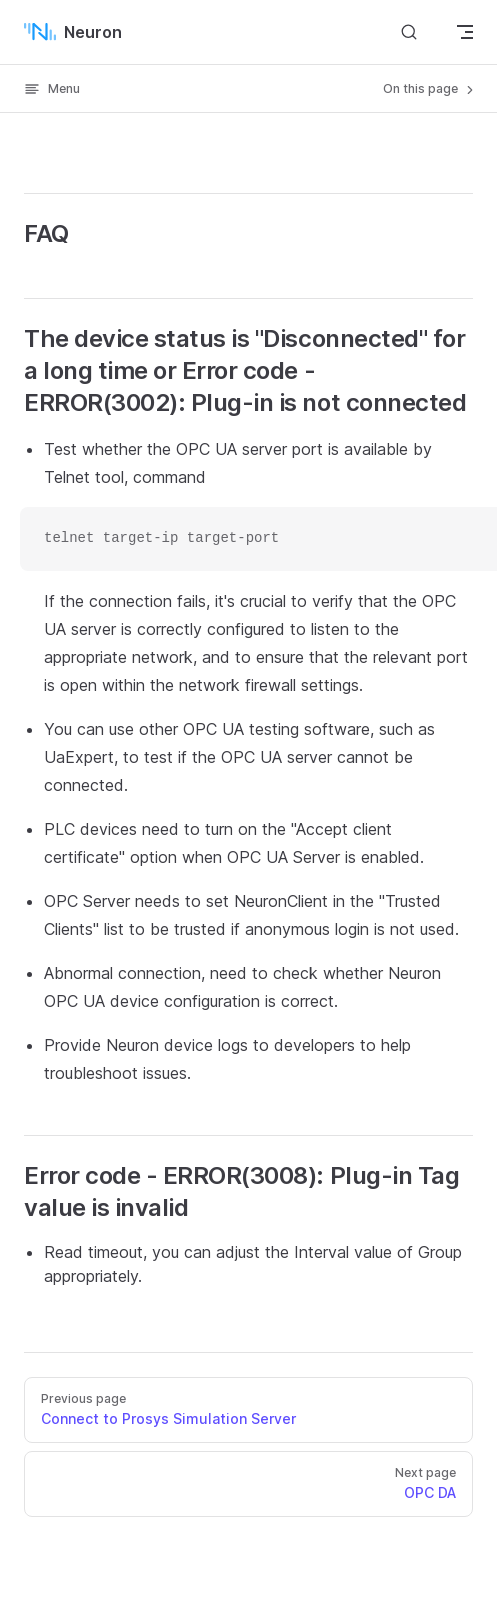 This screenshot has width=497, height=1613. Describe the element at coordinates (409, 31) in the screenshot. I see `[Search]` at that location.